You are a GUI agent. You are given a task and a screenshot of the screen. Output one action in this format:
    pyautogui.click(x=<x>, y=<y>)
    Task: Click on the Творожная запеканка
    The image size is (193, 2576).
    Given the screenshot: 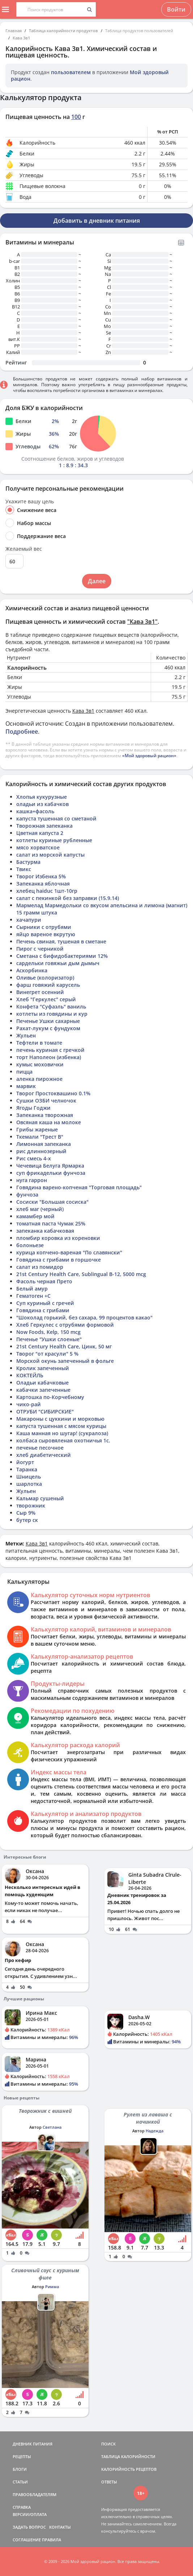 What is the action you would take?
    pyautogui.click(x=44, y=825)
    